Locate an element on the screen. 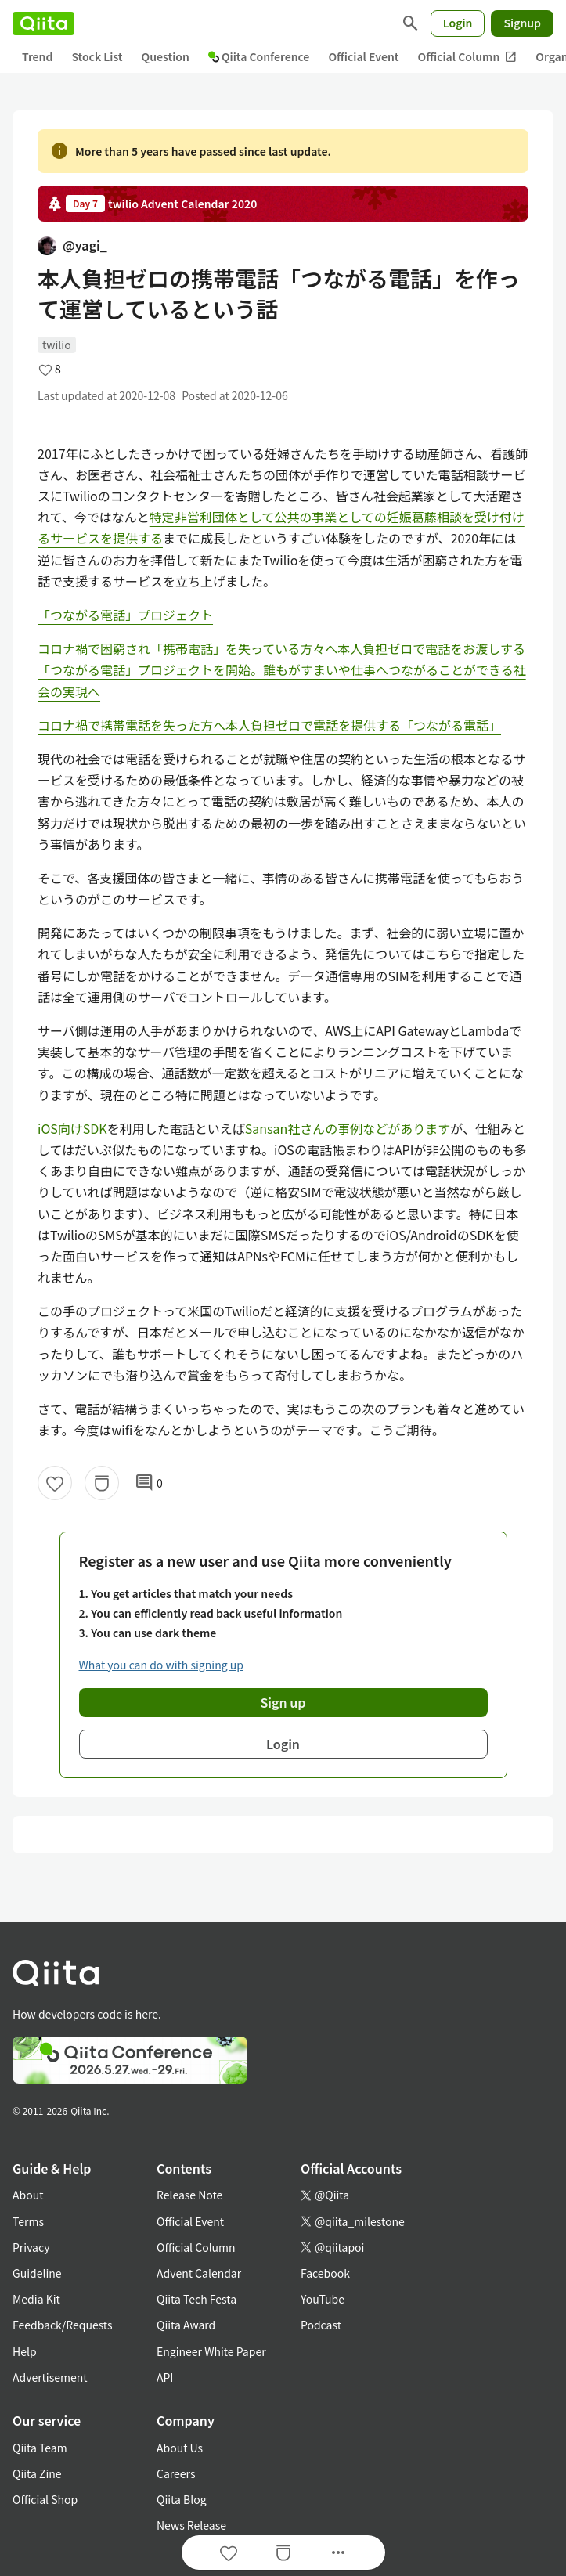 The image size is (566, 2576). Qiita Conference is located at coordinates (259, 56).